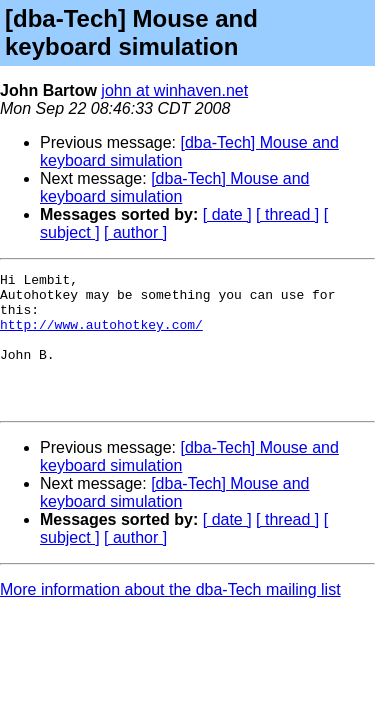 The height and width of the screenshot is (720, 375). What do you see at coordinates (287, 214) in the screenshot?
I see `[ thread ]` at bounding box center [287, 214].